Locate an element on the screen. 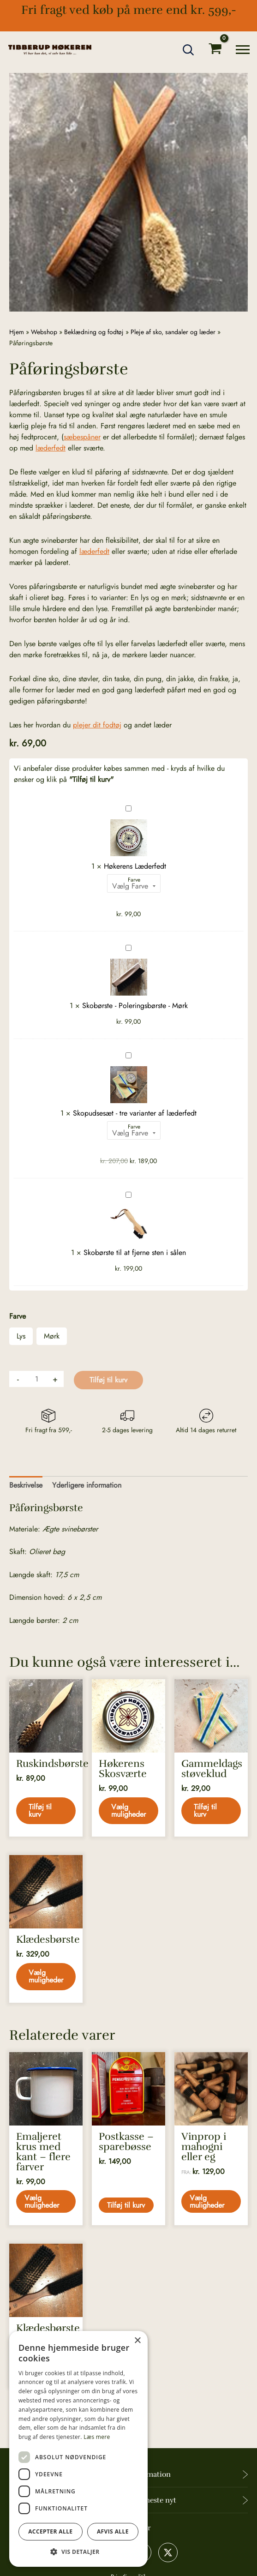 The image size is (257, 2576). Hjem is located at coordinates (16, 331).